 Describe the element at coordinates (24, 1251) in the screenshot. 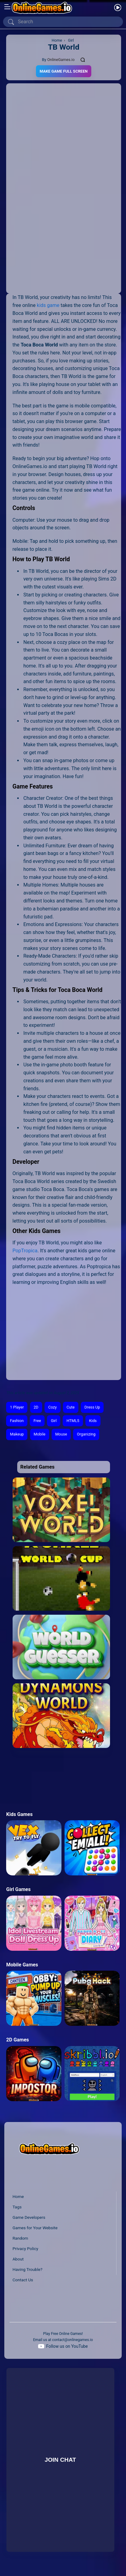

I see `PopTropica` at that location.